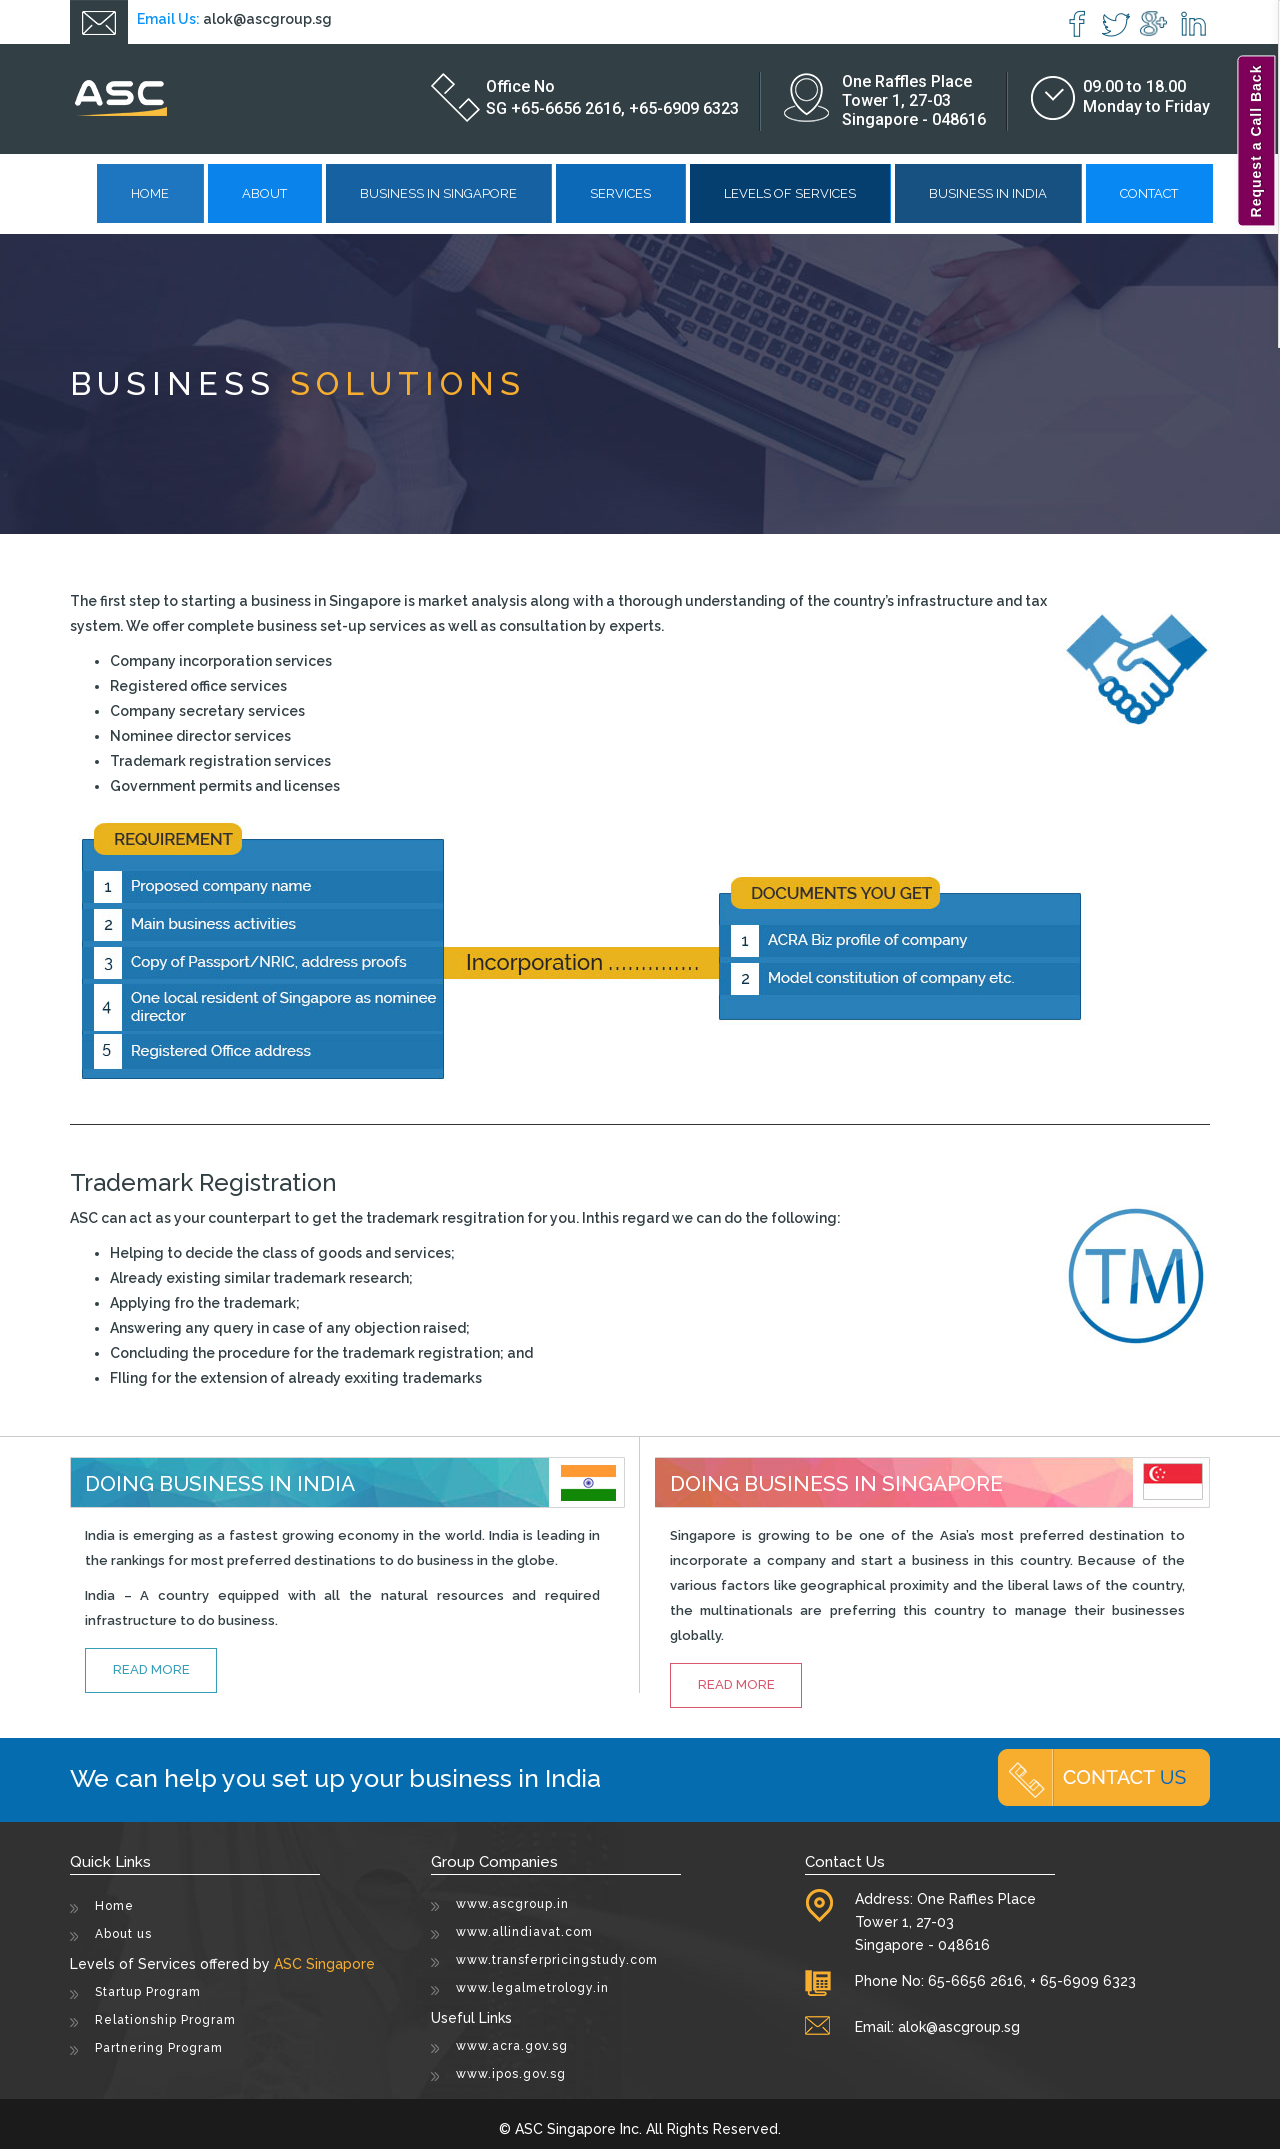 The width and height of the screenshot is (1280, 2149). I want to click on www.acra.gov.sg, so click(512, 2046).